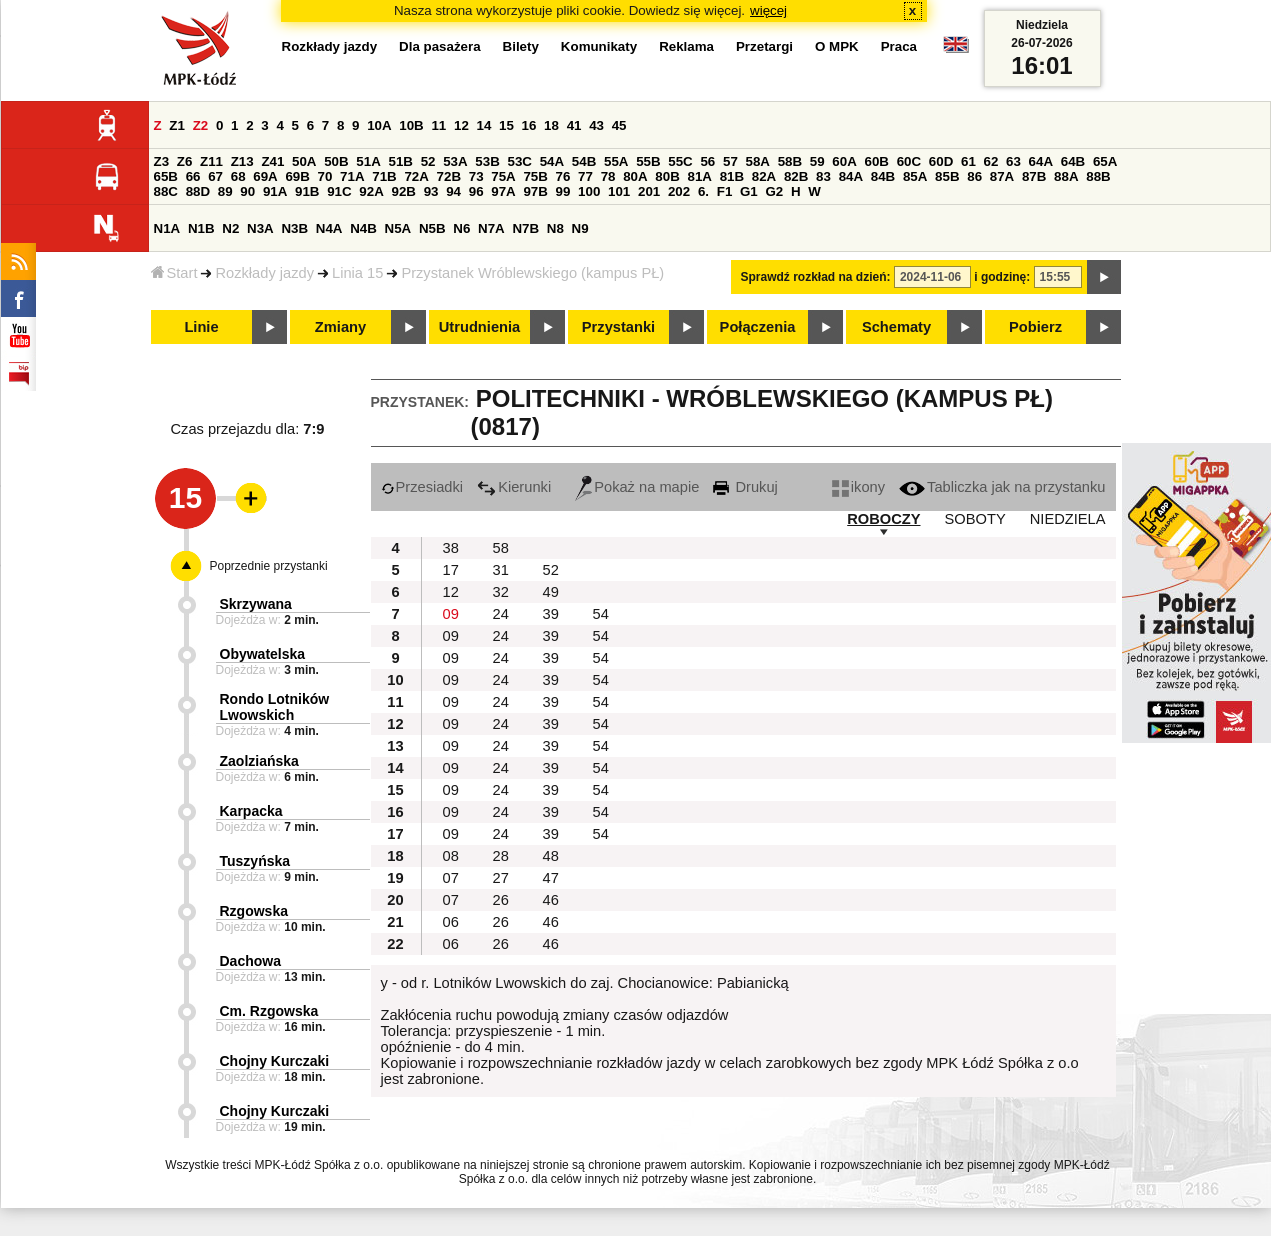 The height and width of the screenshot is (1236, 1271). I want to click on 27, so click(501, 878).